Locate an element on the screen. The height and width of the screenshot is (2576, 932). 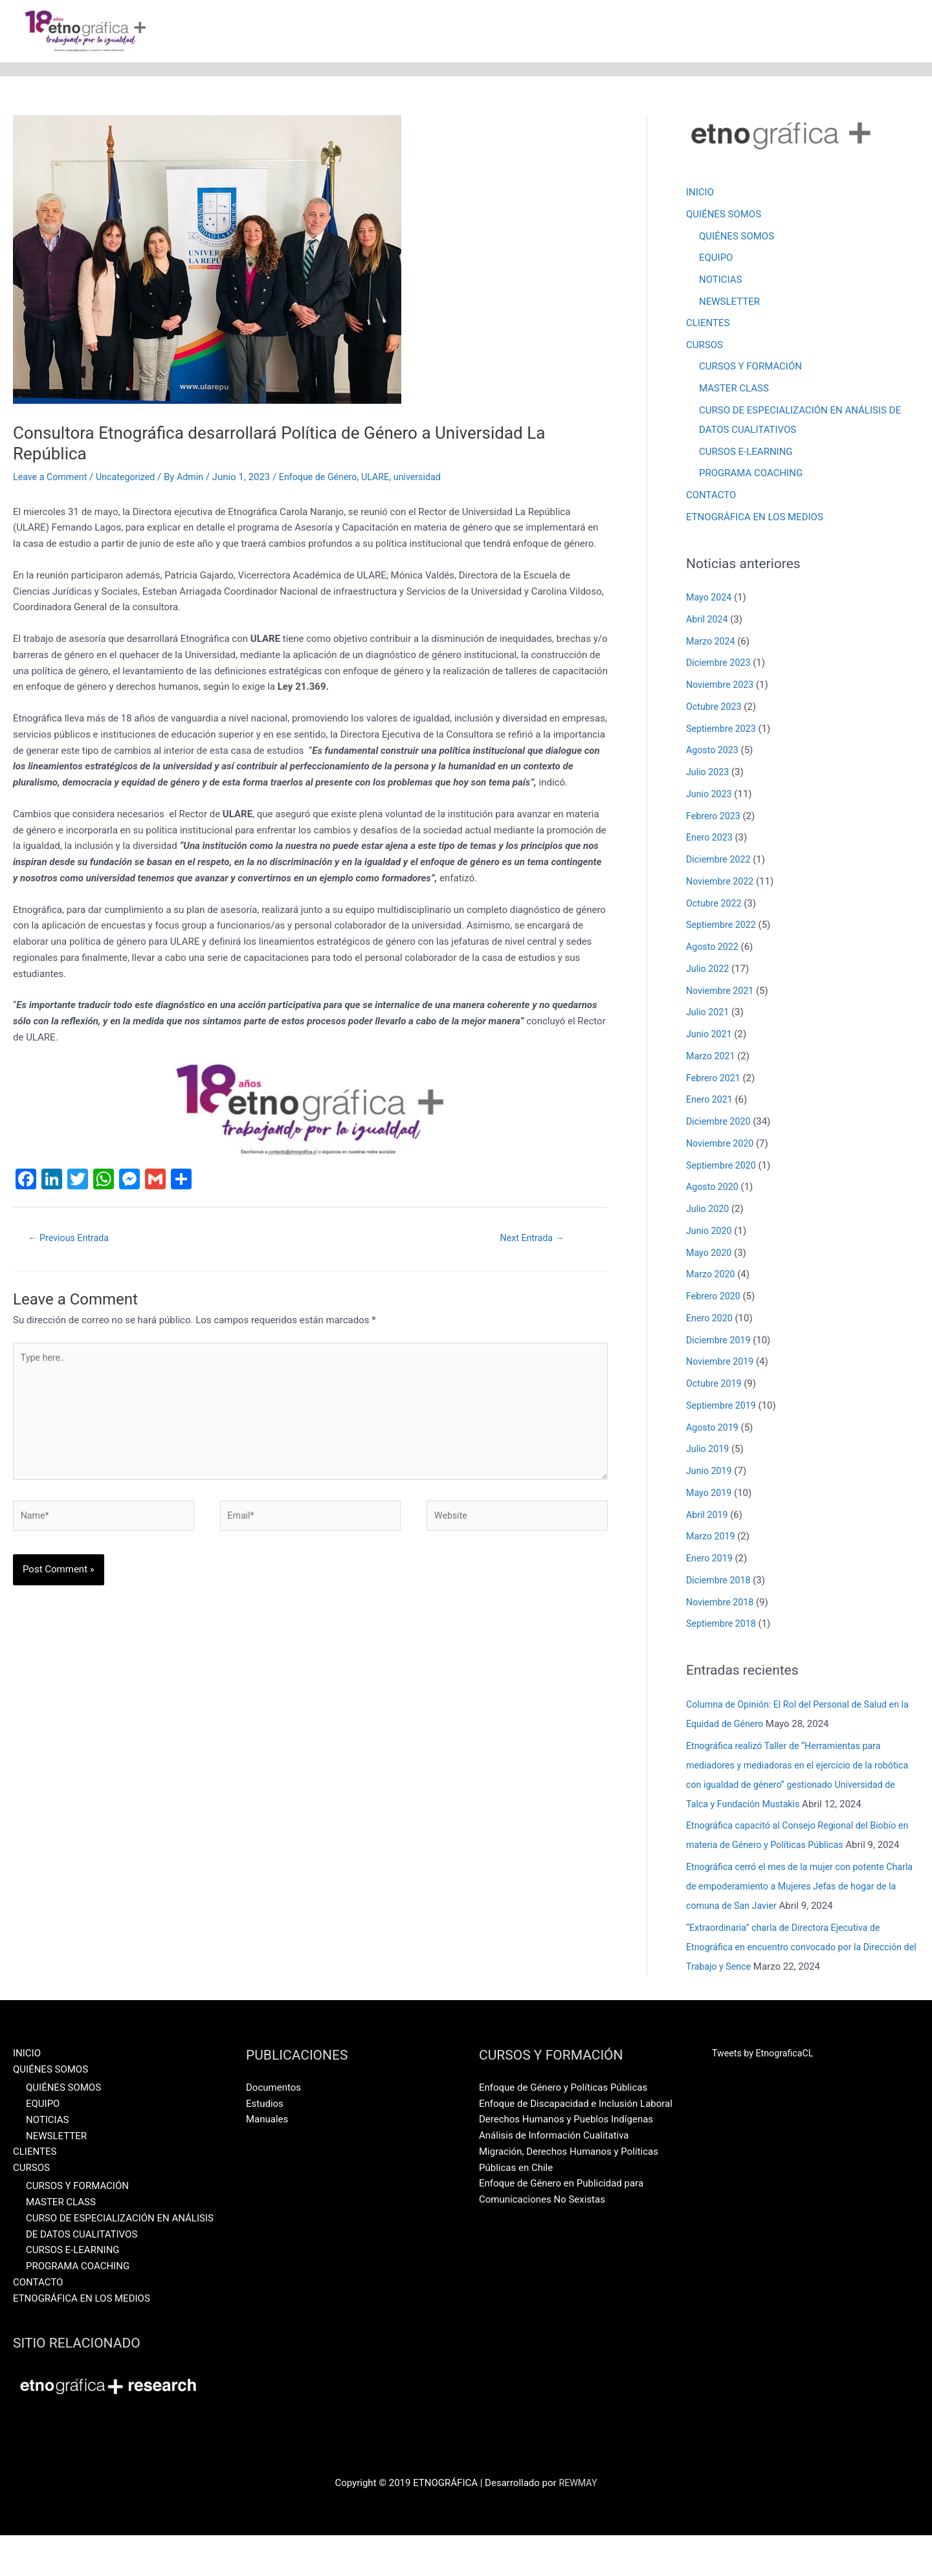
Septiembre 2020 is located at coordinates (723, 1167).